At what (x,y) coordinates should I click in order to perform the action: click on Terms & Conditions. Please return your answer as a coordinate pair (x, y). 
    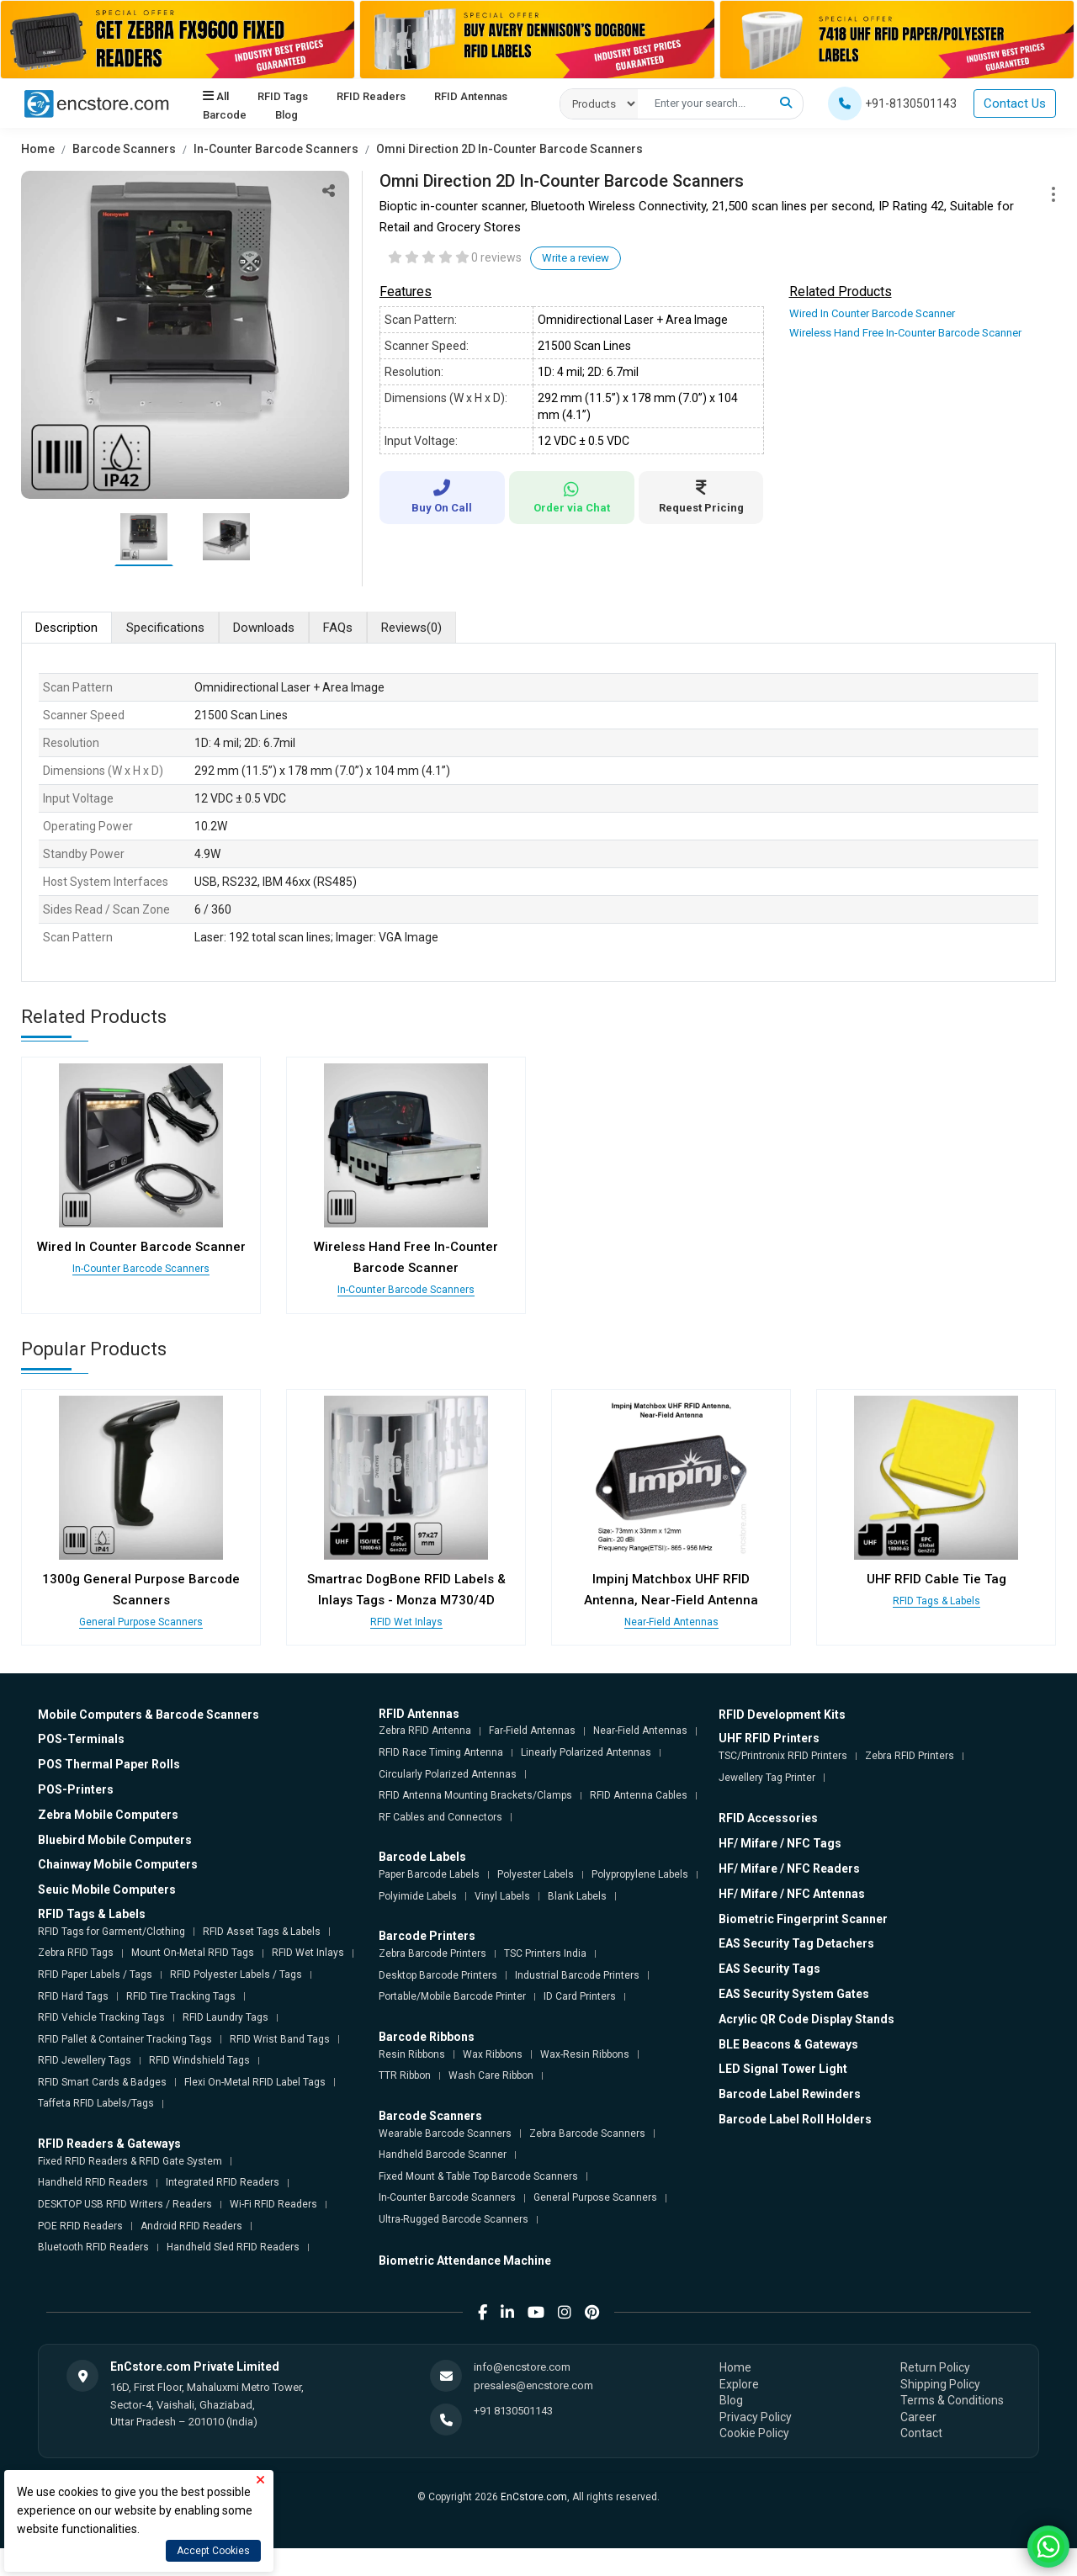
    Looking at the image, I should click on (952, 2400).